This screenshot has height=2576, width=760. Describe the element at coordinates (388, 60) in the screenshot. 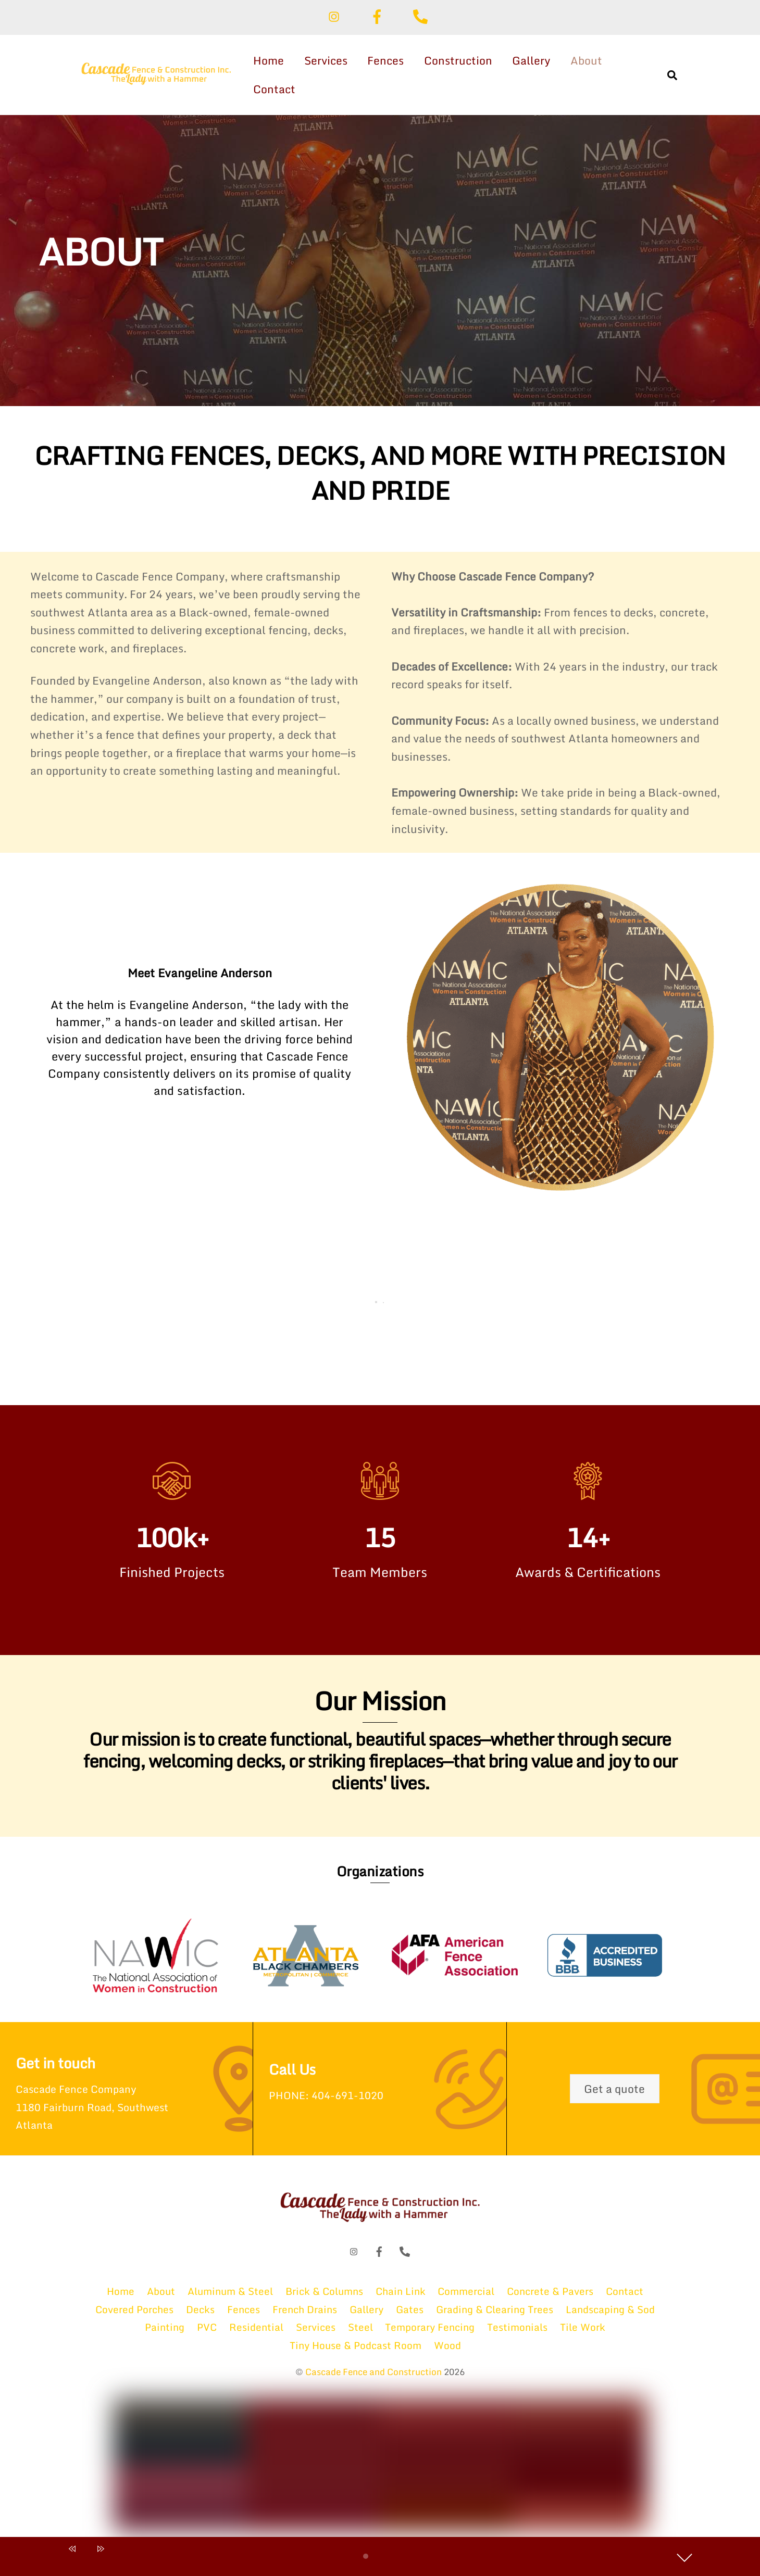

I see `Fences` at that location.